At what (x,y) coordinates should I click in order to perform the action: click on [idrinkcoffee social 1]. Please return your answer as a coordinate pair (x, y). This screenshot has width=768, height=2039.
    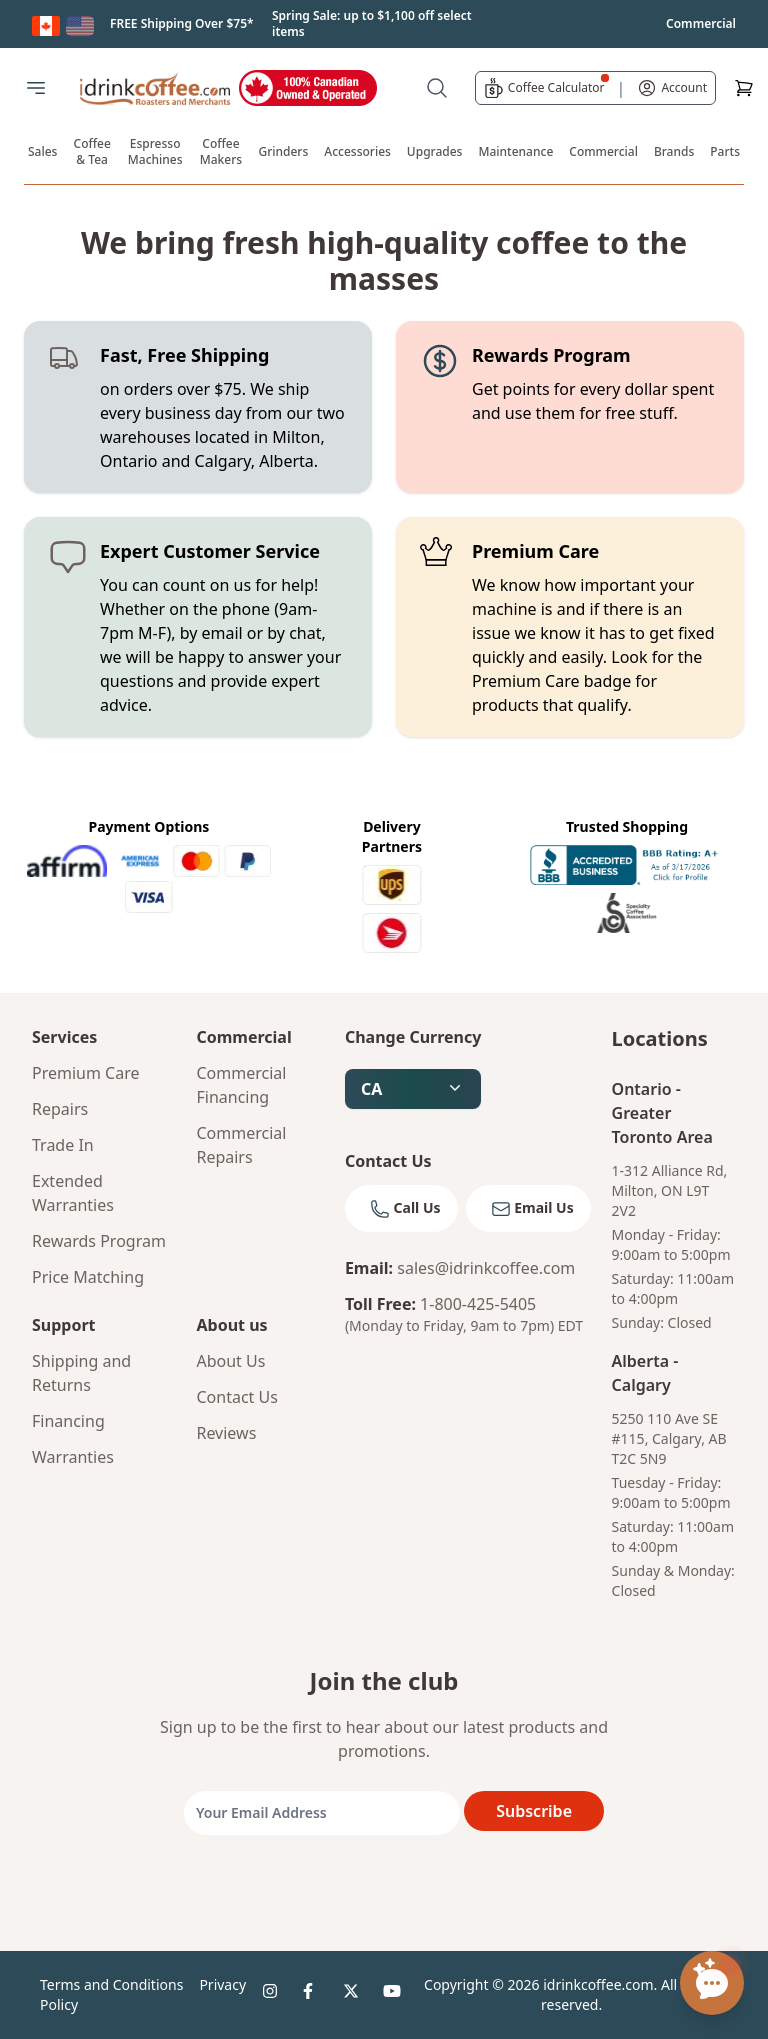
    Looking at the image, I should click on (275, 1995).